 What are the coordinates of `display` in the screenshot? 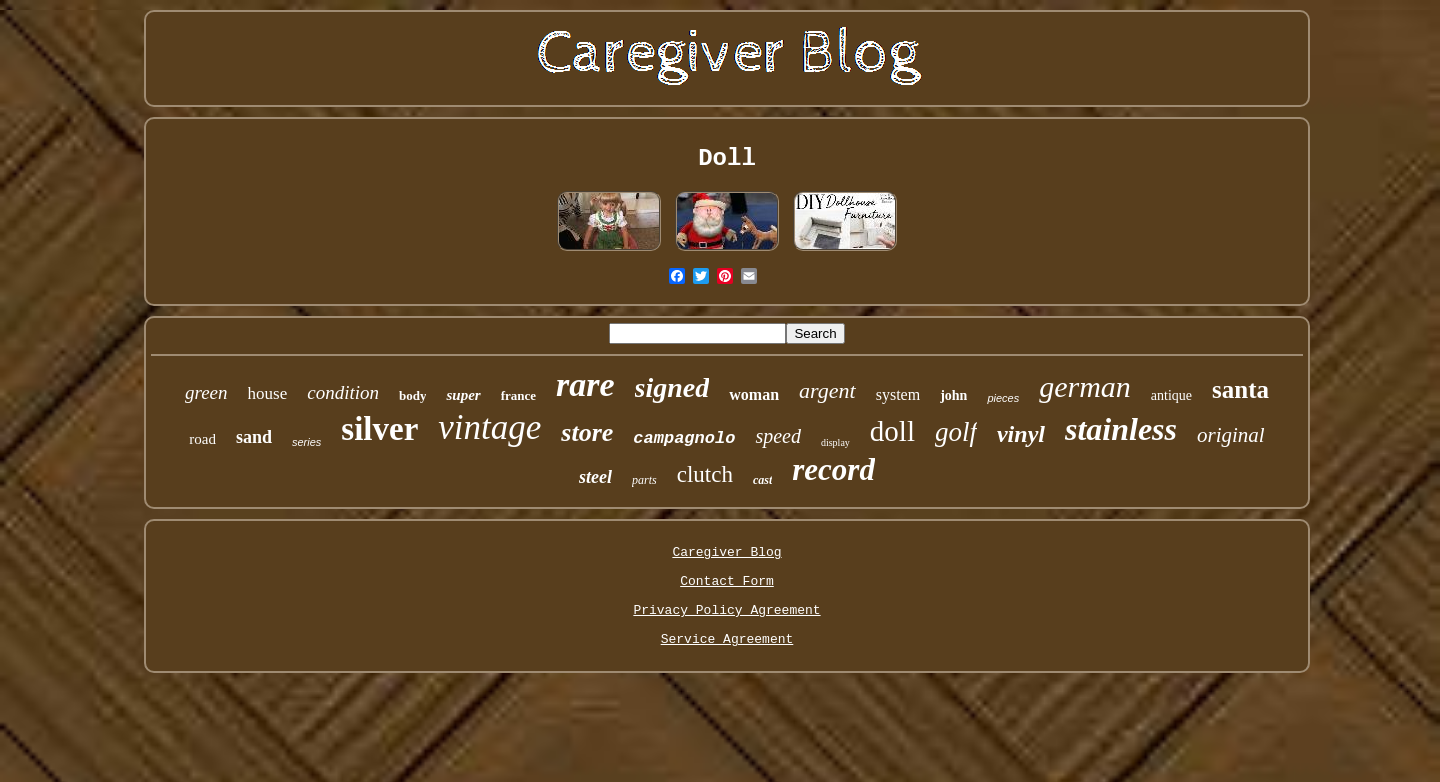 It's located at (835, 442).